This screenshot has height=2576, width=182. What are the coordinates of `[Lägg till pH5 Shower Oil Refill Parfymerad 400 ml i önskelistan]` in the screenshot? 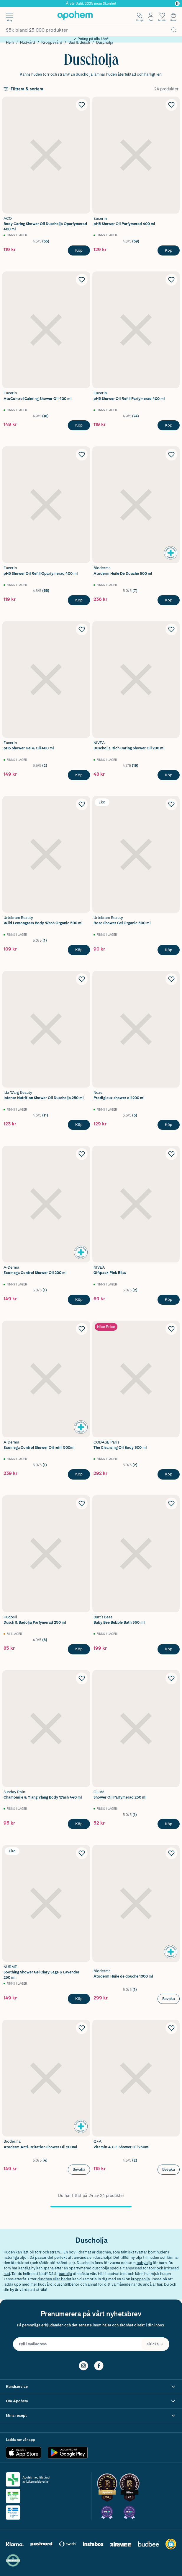 It's located at (171, 280).